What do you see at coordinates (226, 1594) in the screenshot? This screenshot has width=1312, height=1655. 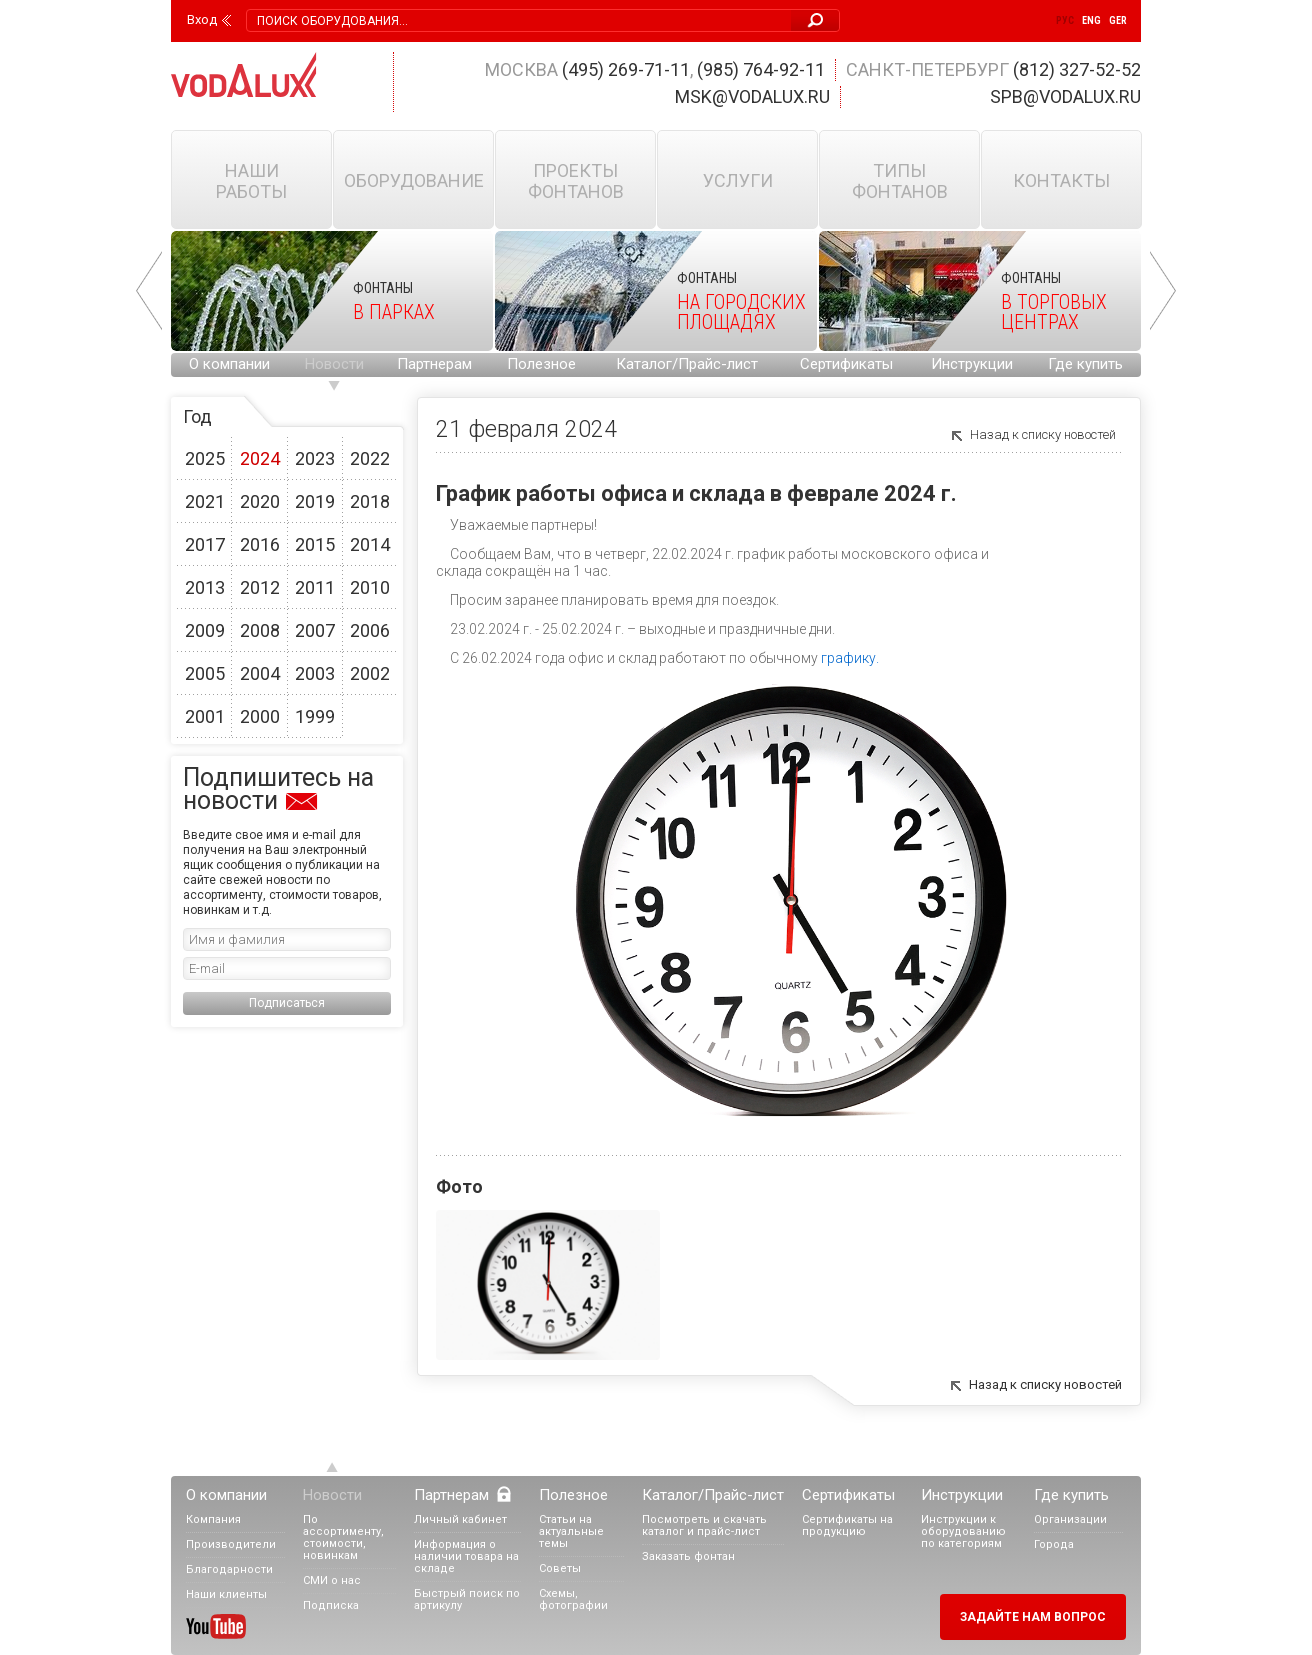 I see `Наши клиенты` at bounding box center [226, 1594].